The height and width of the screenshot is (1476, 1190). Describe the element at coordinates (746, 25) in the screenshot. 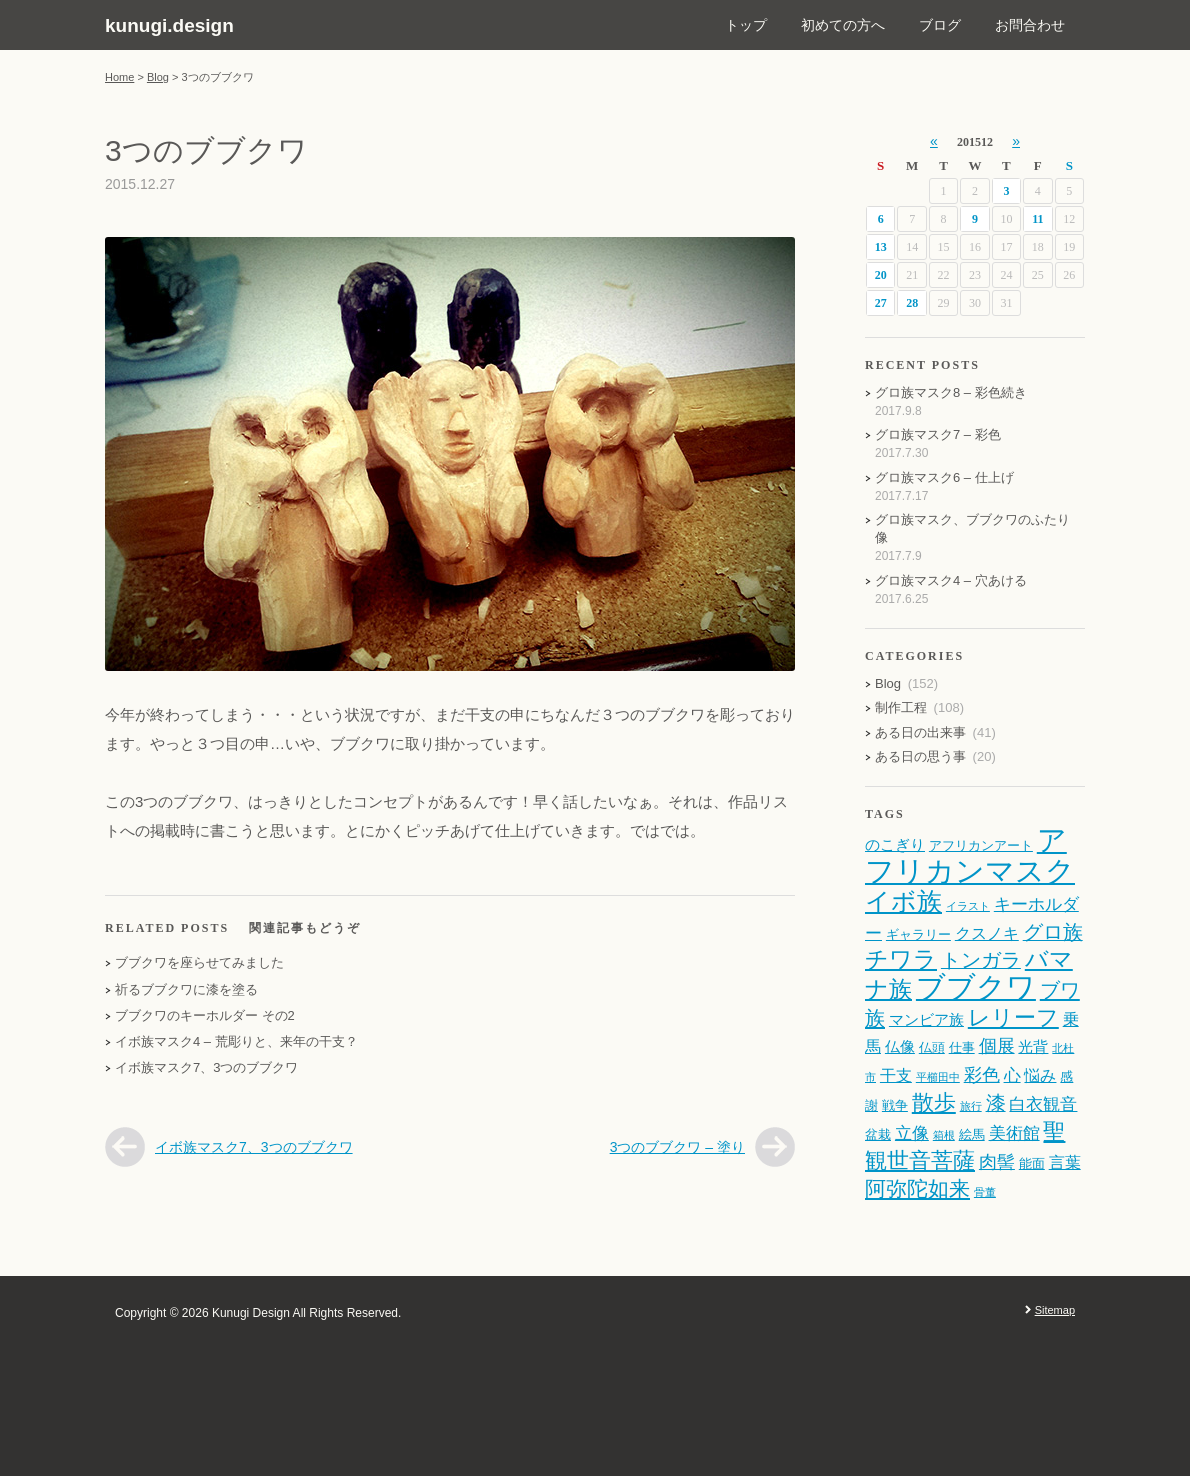

I see `トップ` at that location.